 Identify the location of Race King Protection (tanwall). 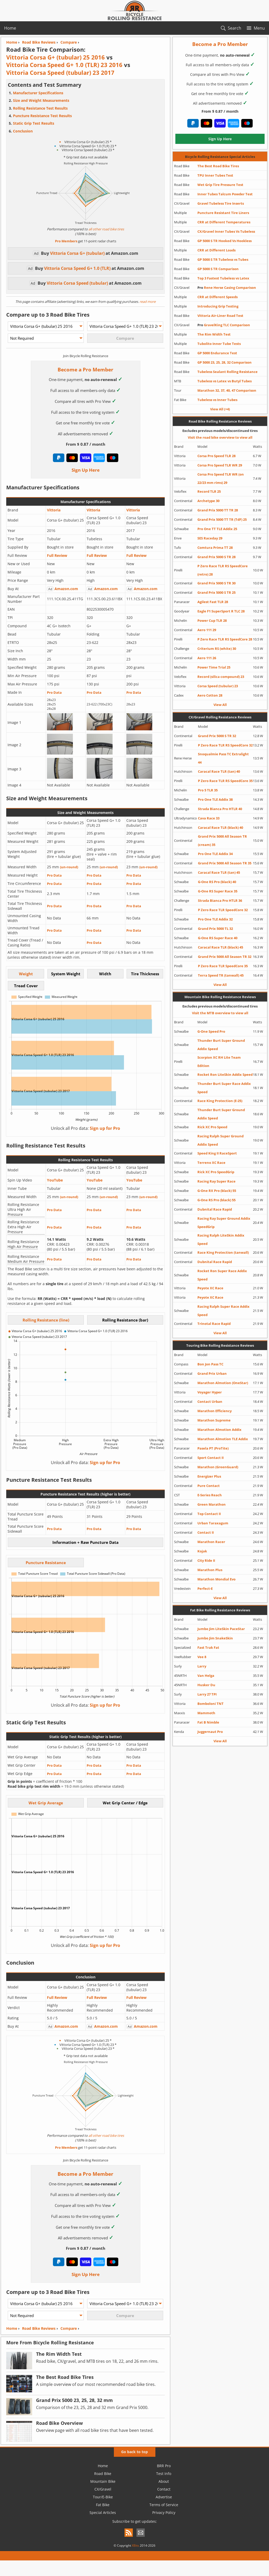
(223, 1252).